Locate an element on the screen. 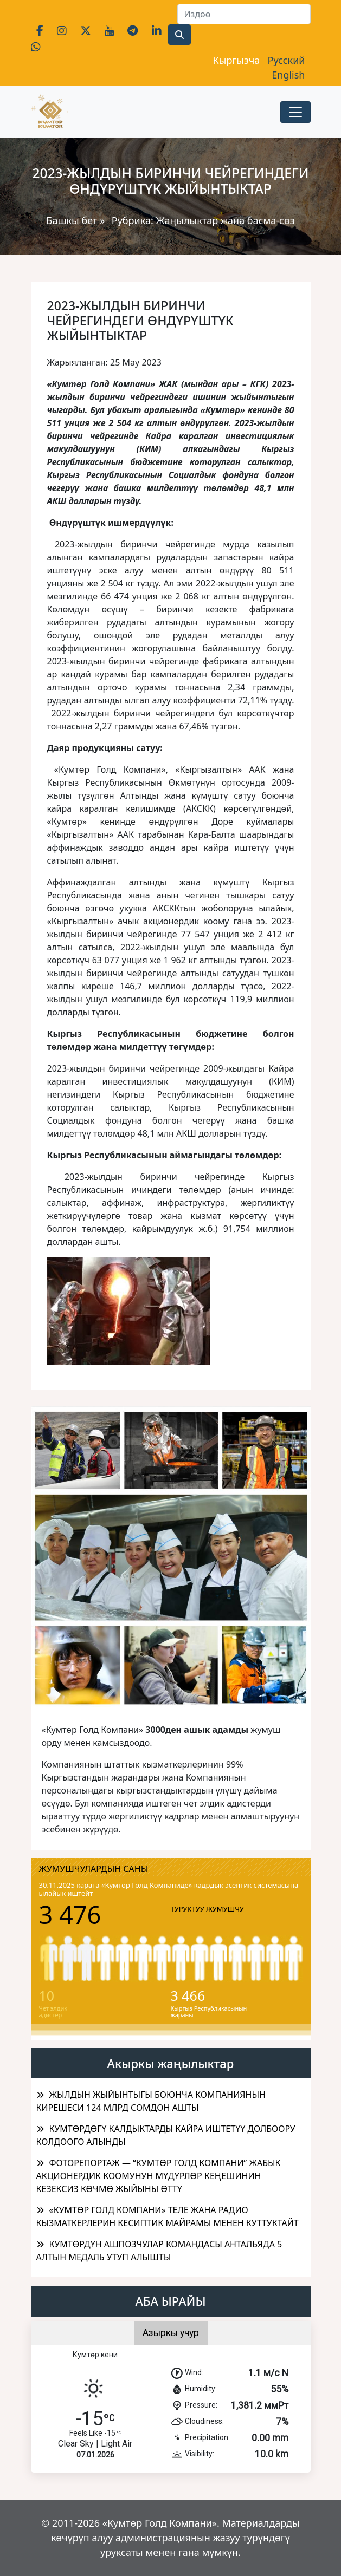 This screenshot has height=2576, width=341. Жаңылыктар жана басма-сөз is located at coordinates (225, 220).